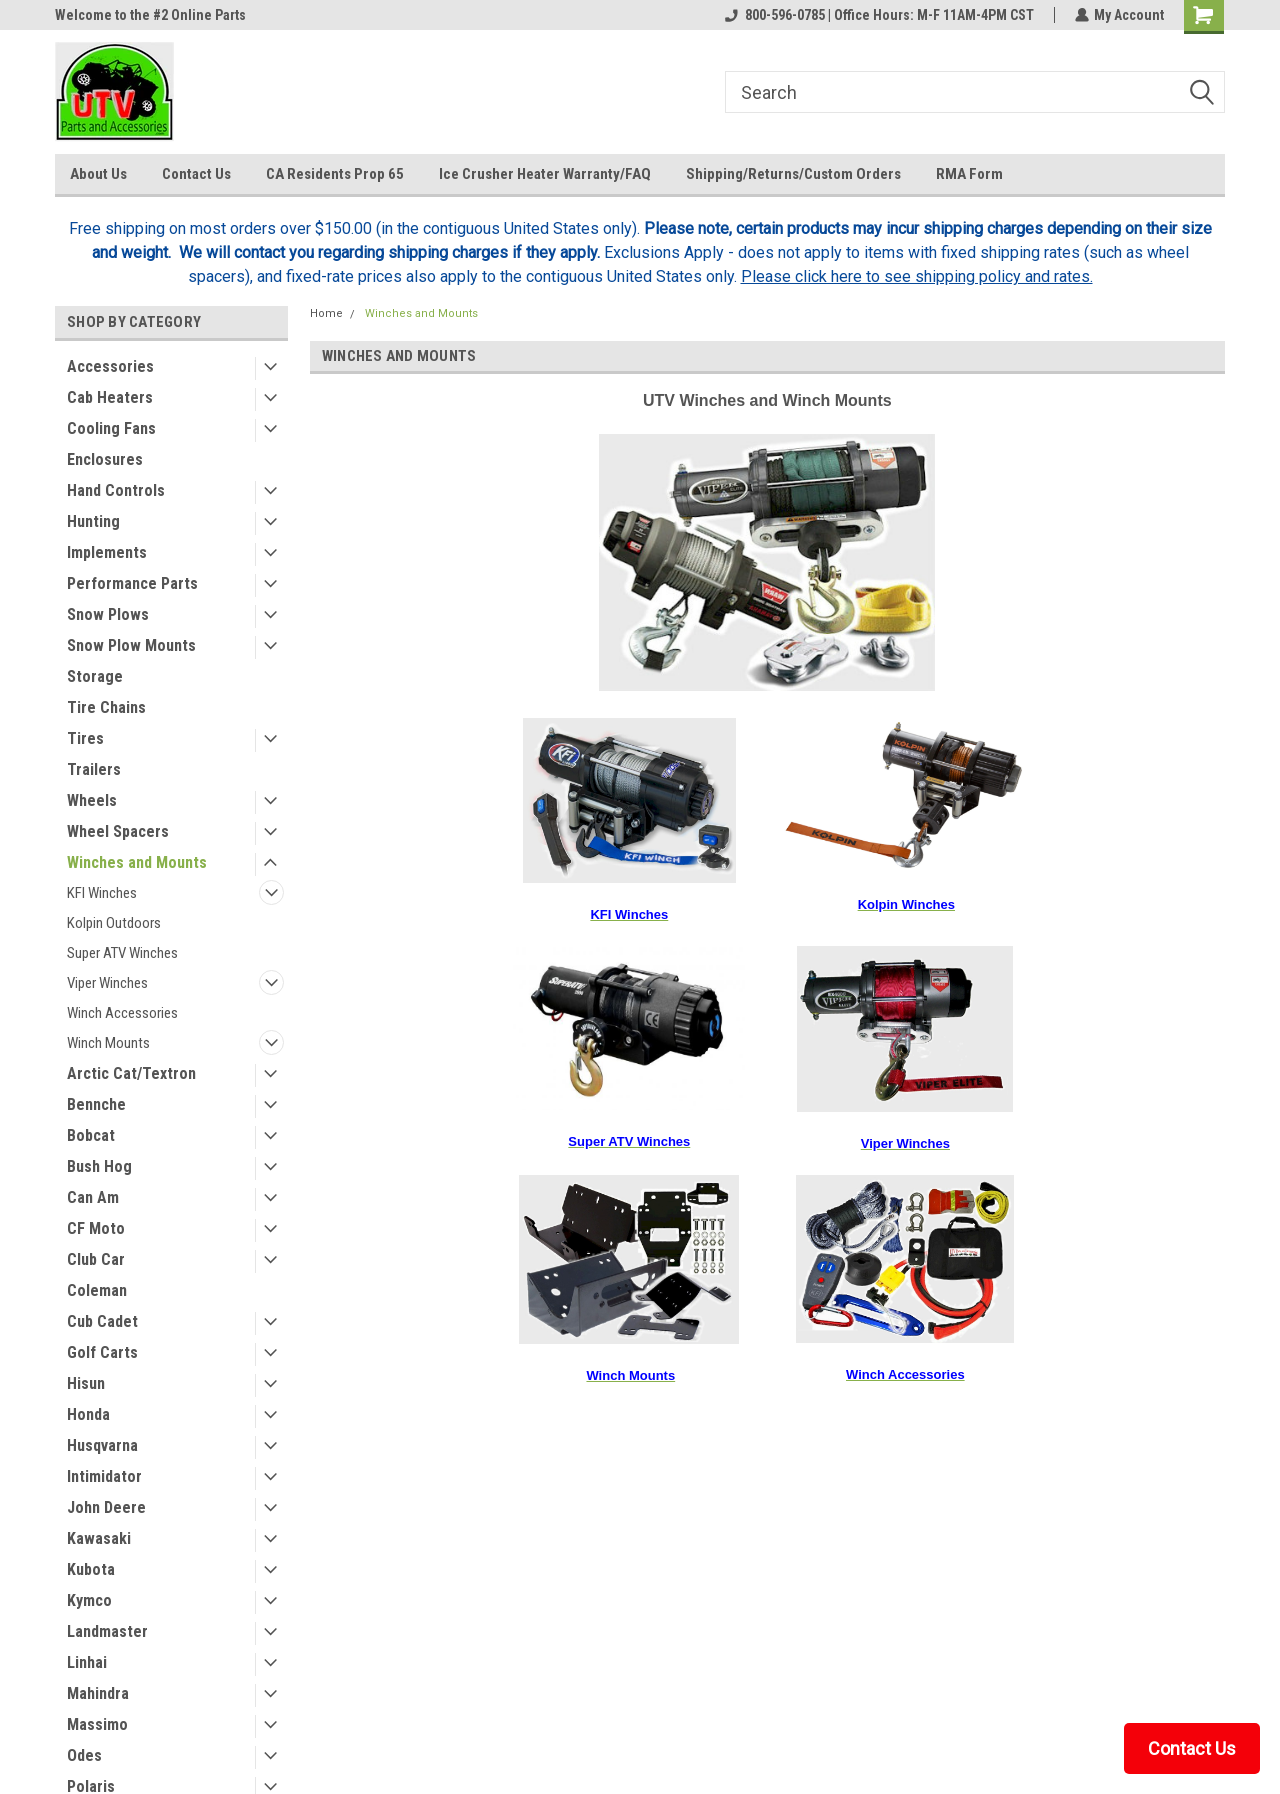  What do you see at coordinates (196, 174) in the screenshot?
I see `Contact Us` at bounding box center [196, 174].